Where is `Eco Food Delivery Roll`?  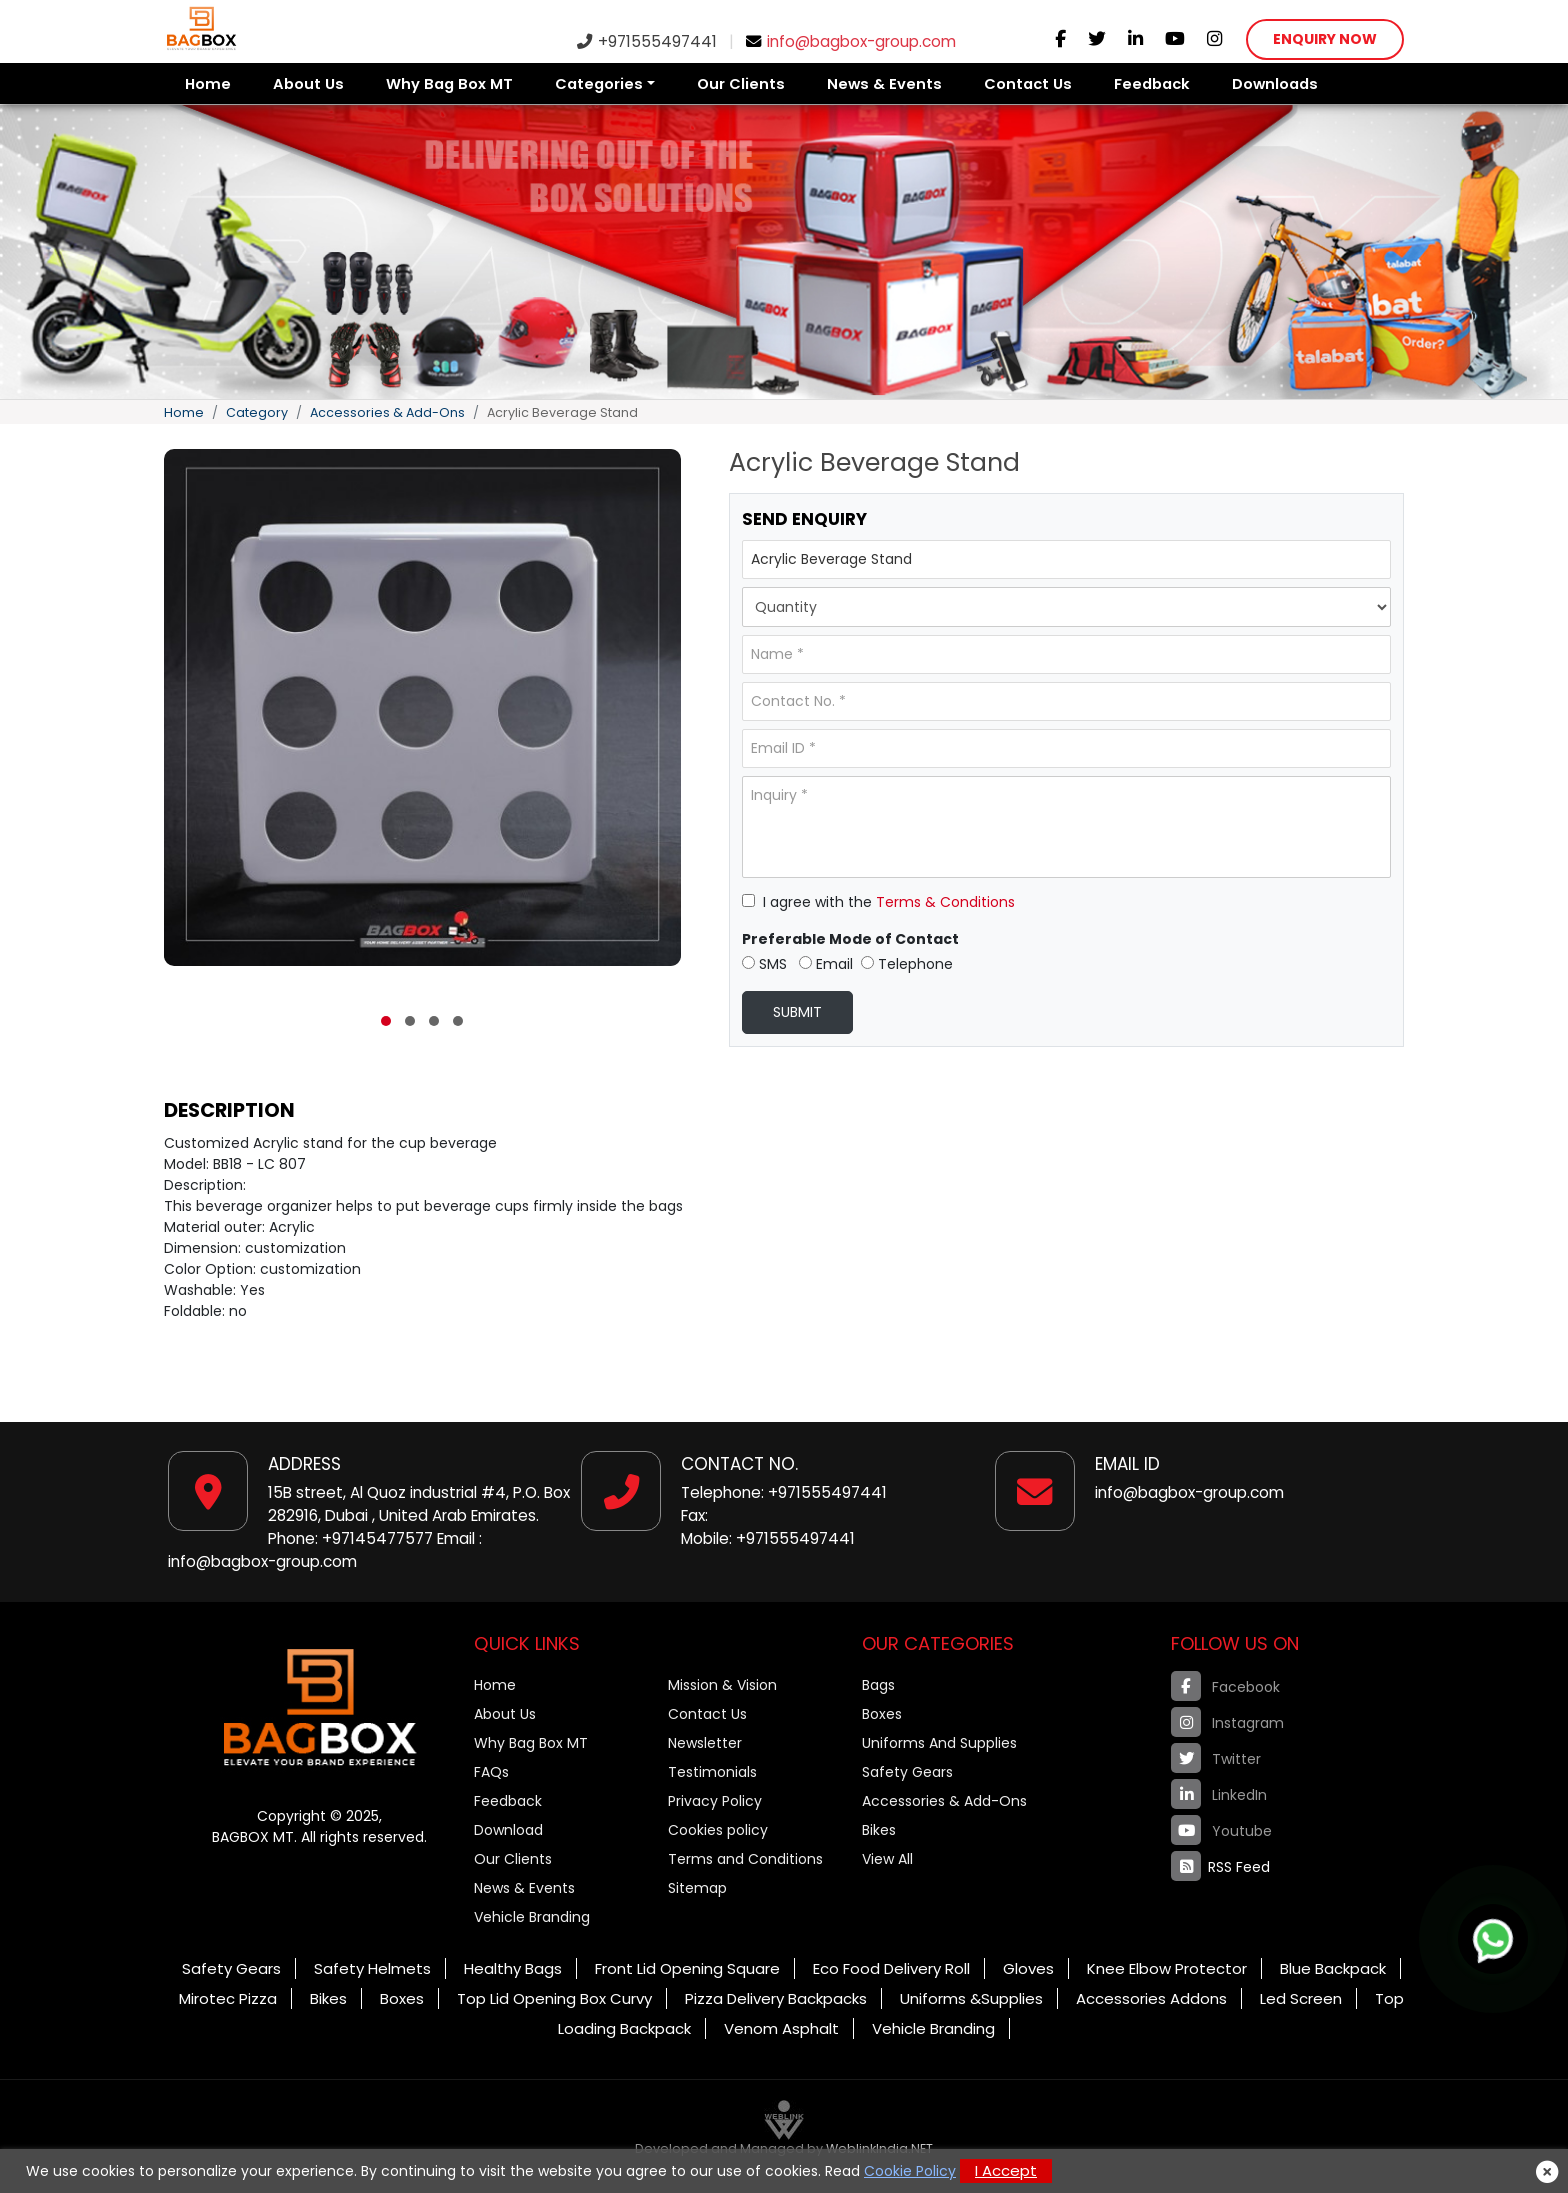
Eco Food Delivery Roll is located at coordinates (891, 1968).